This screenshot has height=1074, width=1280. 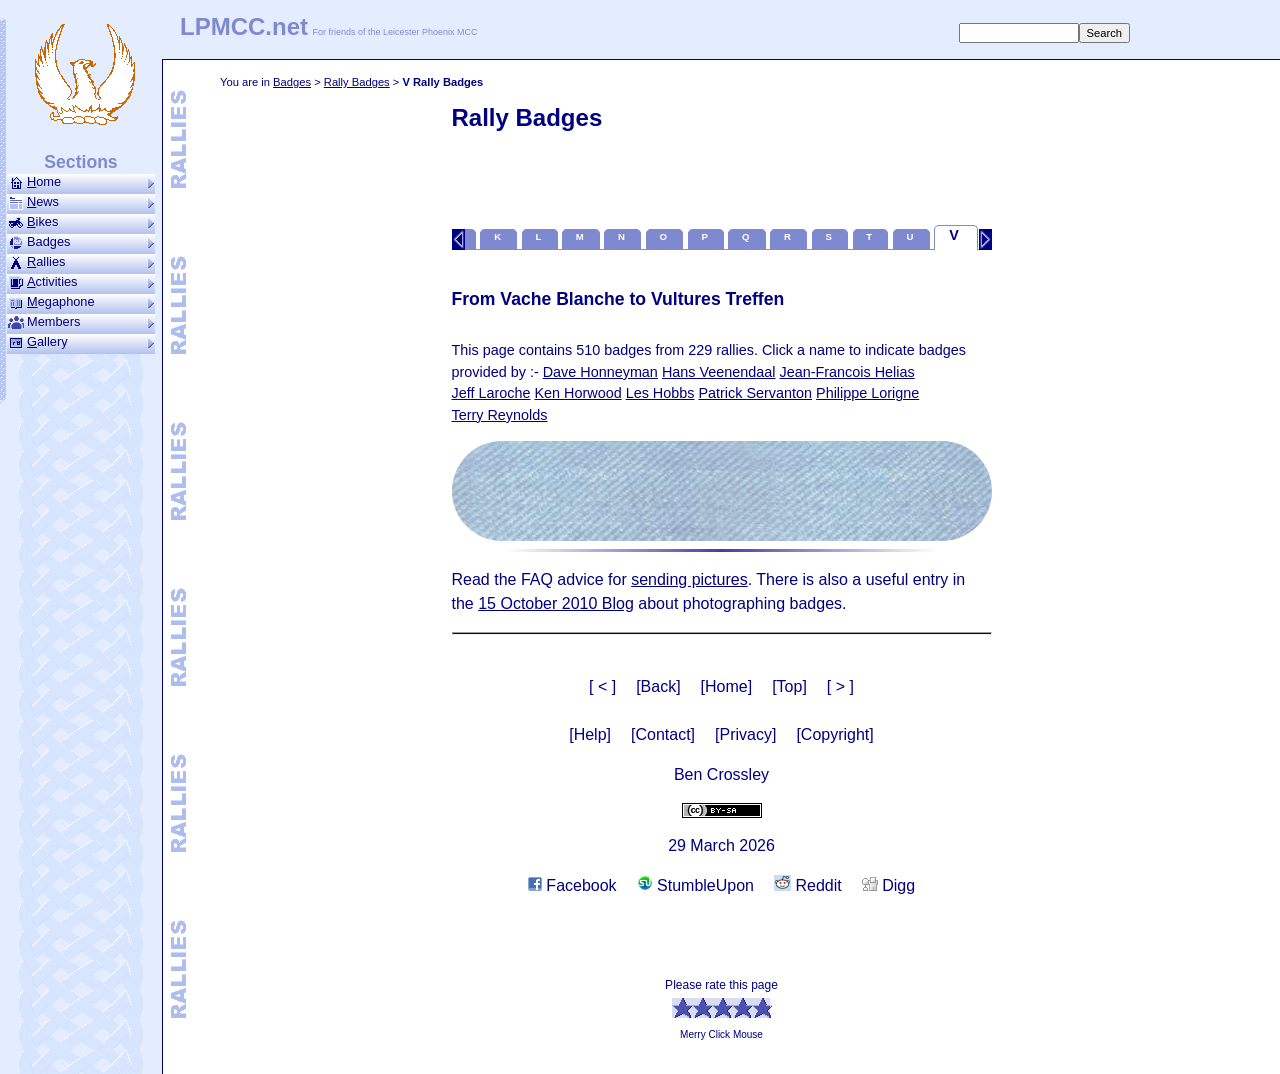 What do you see at coordinates (867, 393) in the screenshot?
I see `Philippe Lorigne` at bounding box center [867, 393].